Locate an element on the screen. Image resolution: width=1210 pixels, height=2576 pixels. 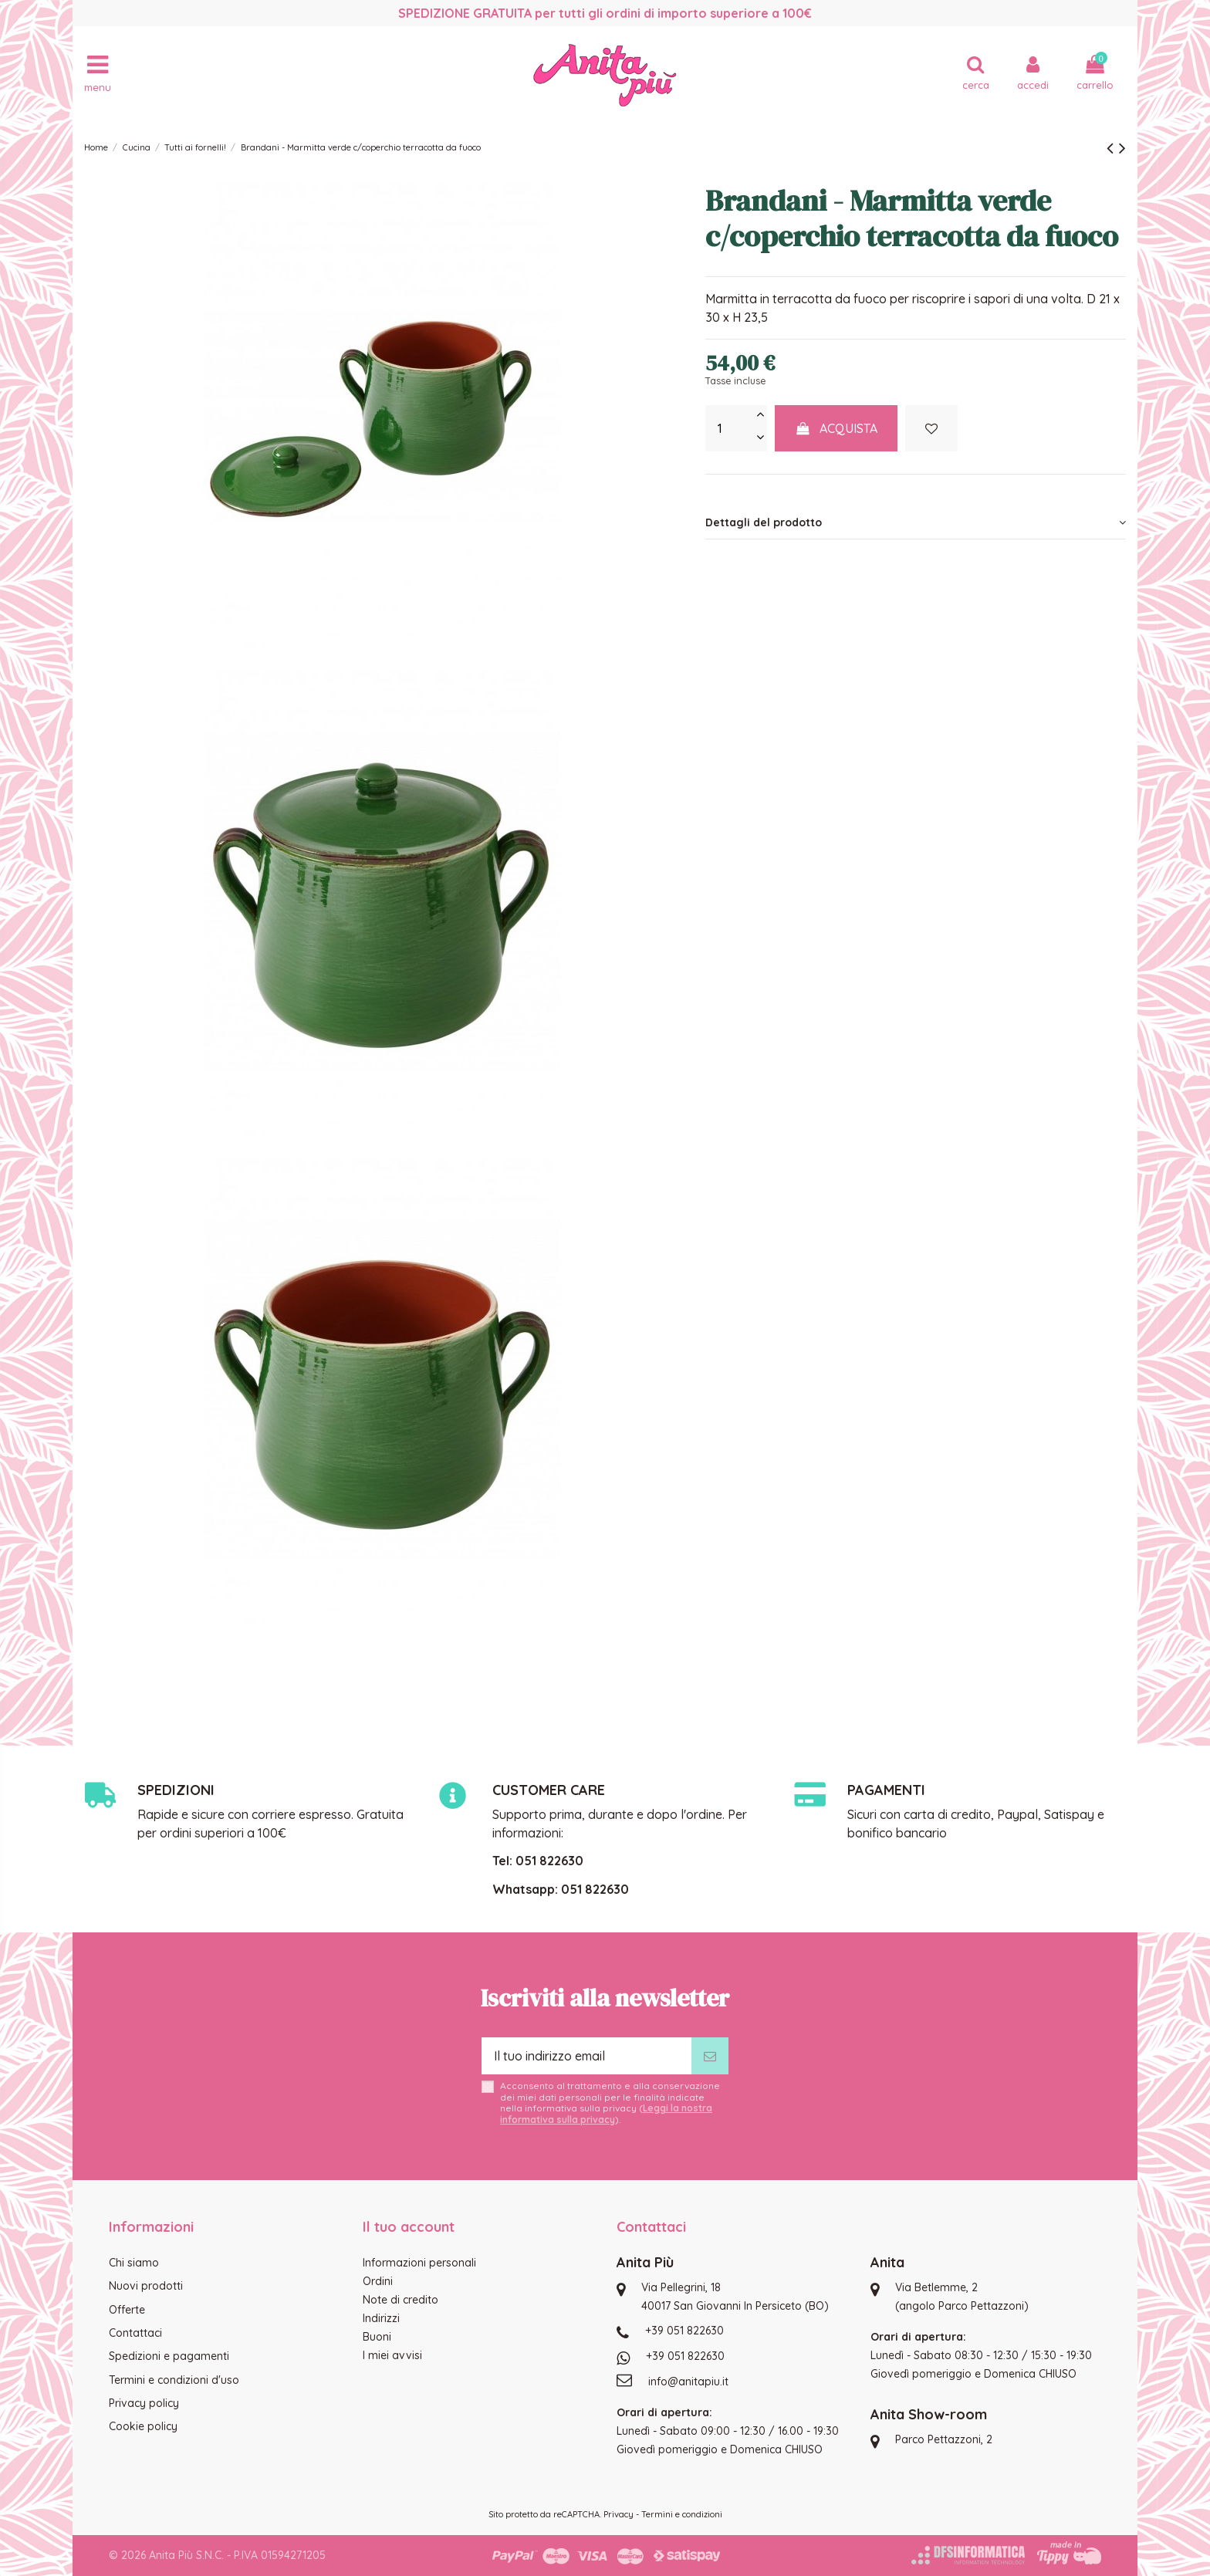
Leggi la nostra informativa sulla privacy is located at coordinates (606, 2113).